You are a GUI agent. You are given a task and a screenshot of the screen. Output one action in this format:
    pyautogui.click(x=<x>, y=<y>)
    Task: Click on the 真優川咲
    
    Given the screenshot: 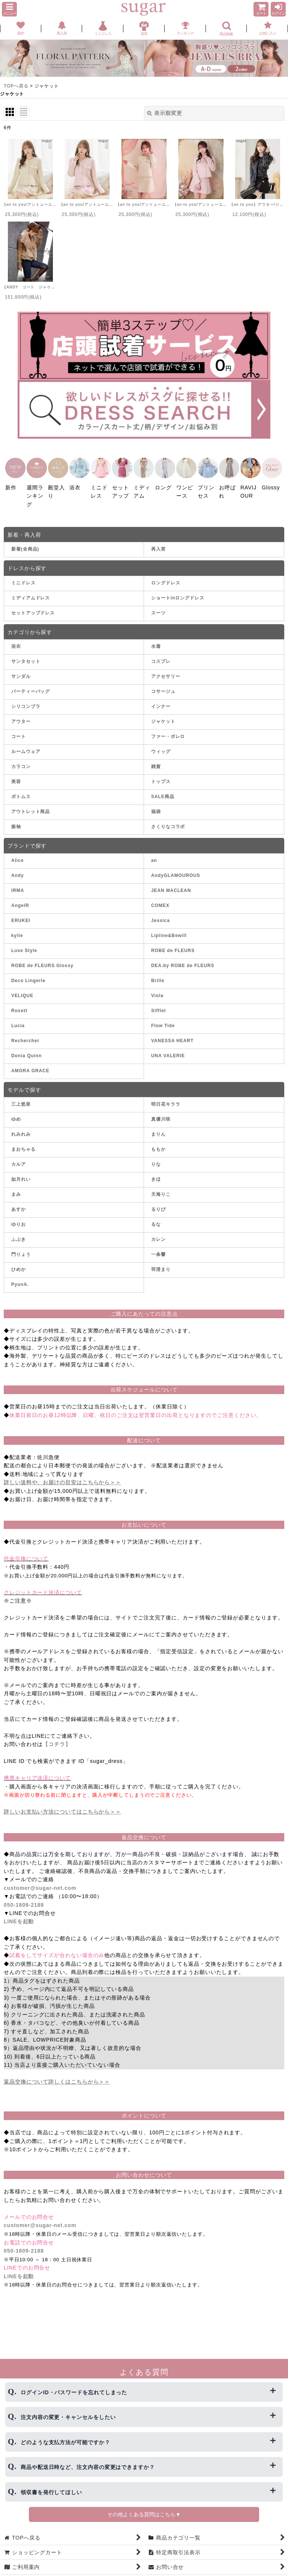 What is the action you would take?
    pyautogui.click(x=161, y=1112)
    